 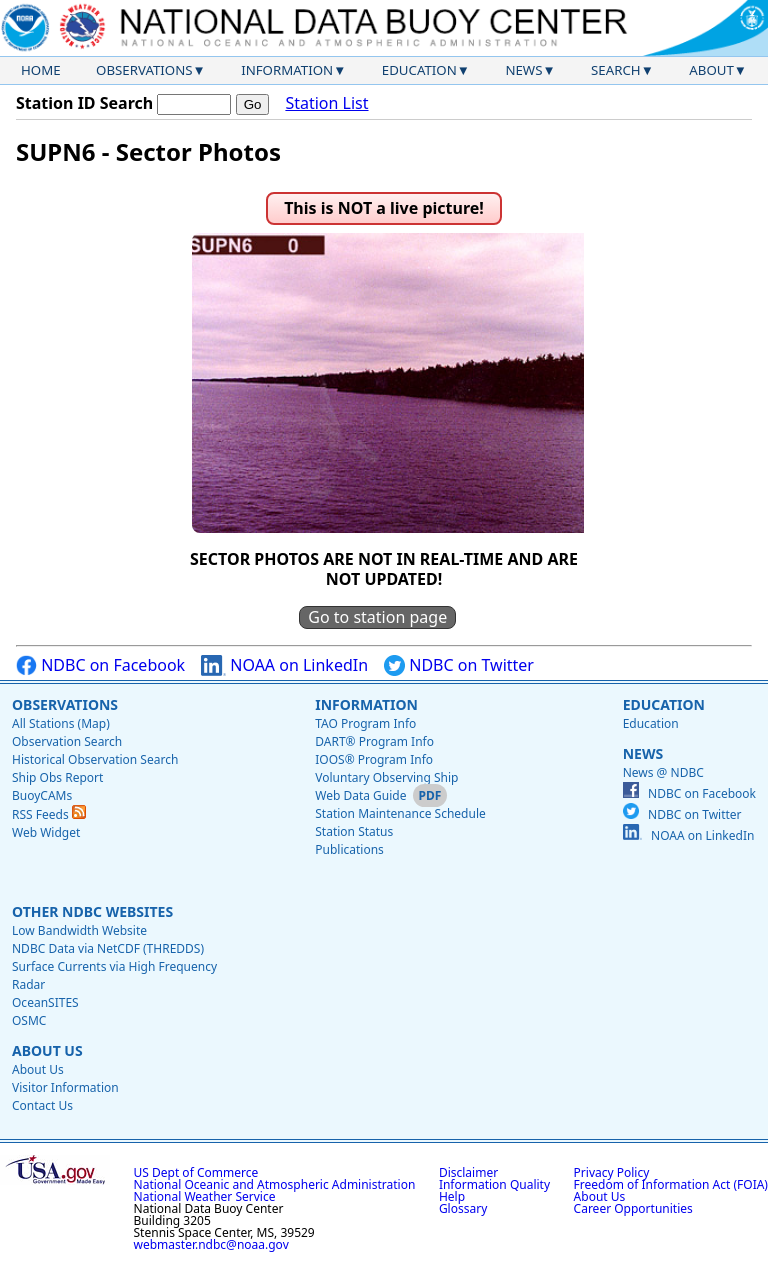 What do you see at coordinates (79, 930) in the screenshot?
I see `Low Bandwidth Website` at bounding box center [79, 930].